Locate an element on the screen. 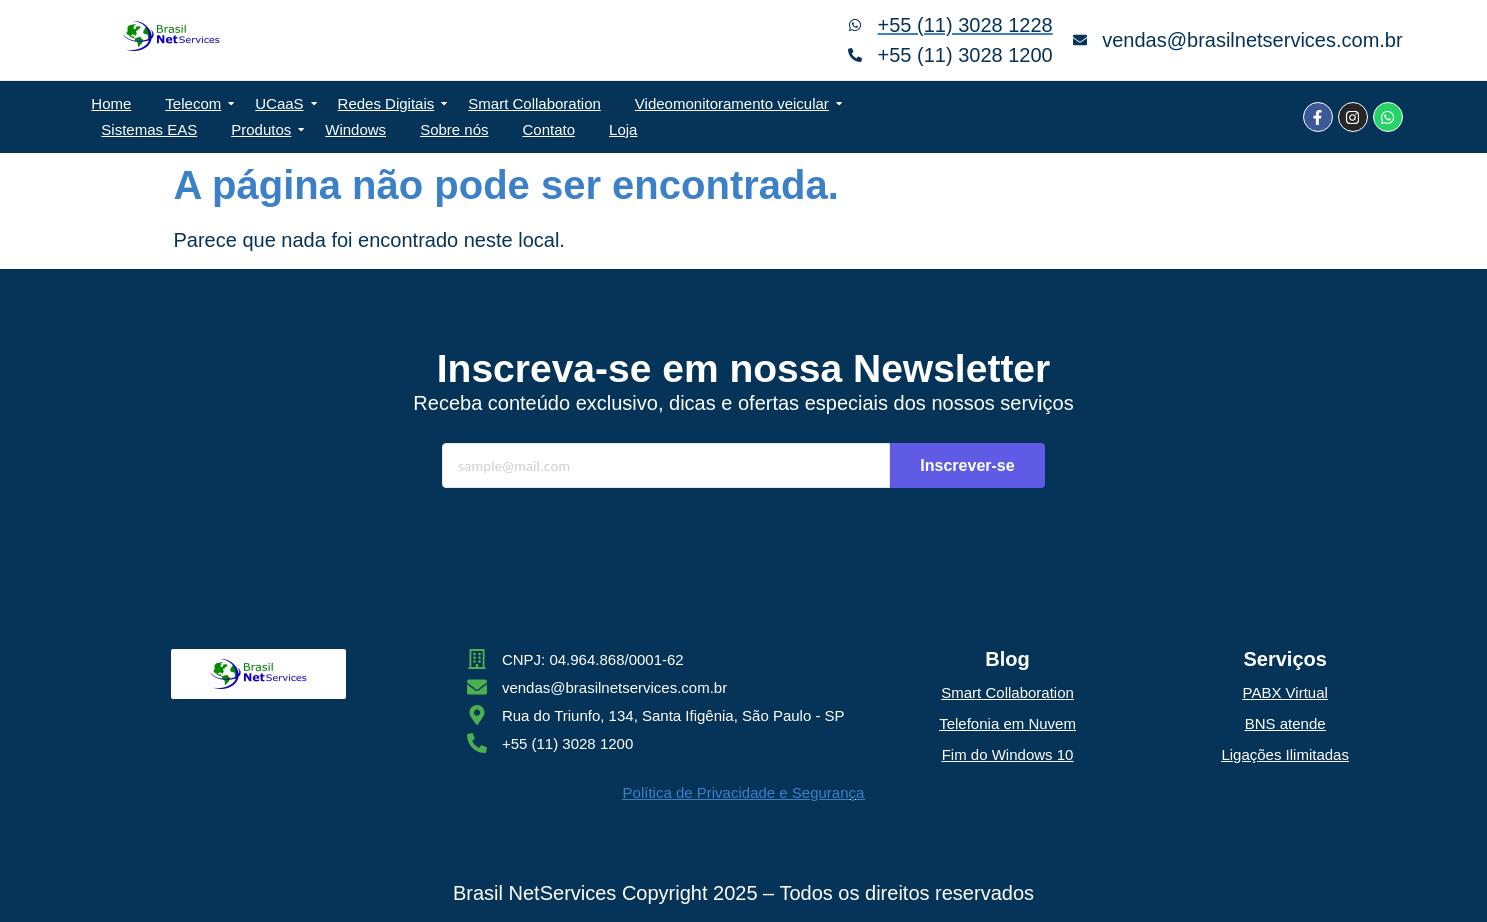 Image resolution: width=1487 pixels, height=922 pixels. Sistemas EAS is located at coordinates (149, 129).